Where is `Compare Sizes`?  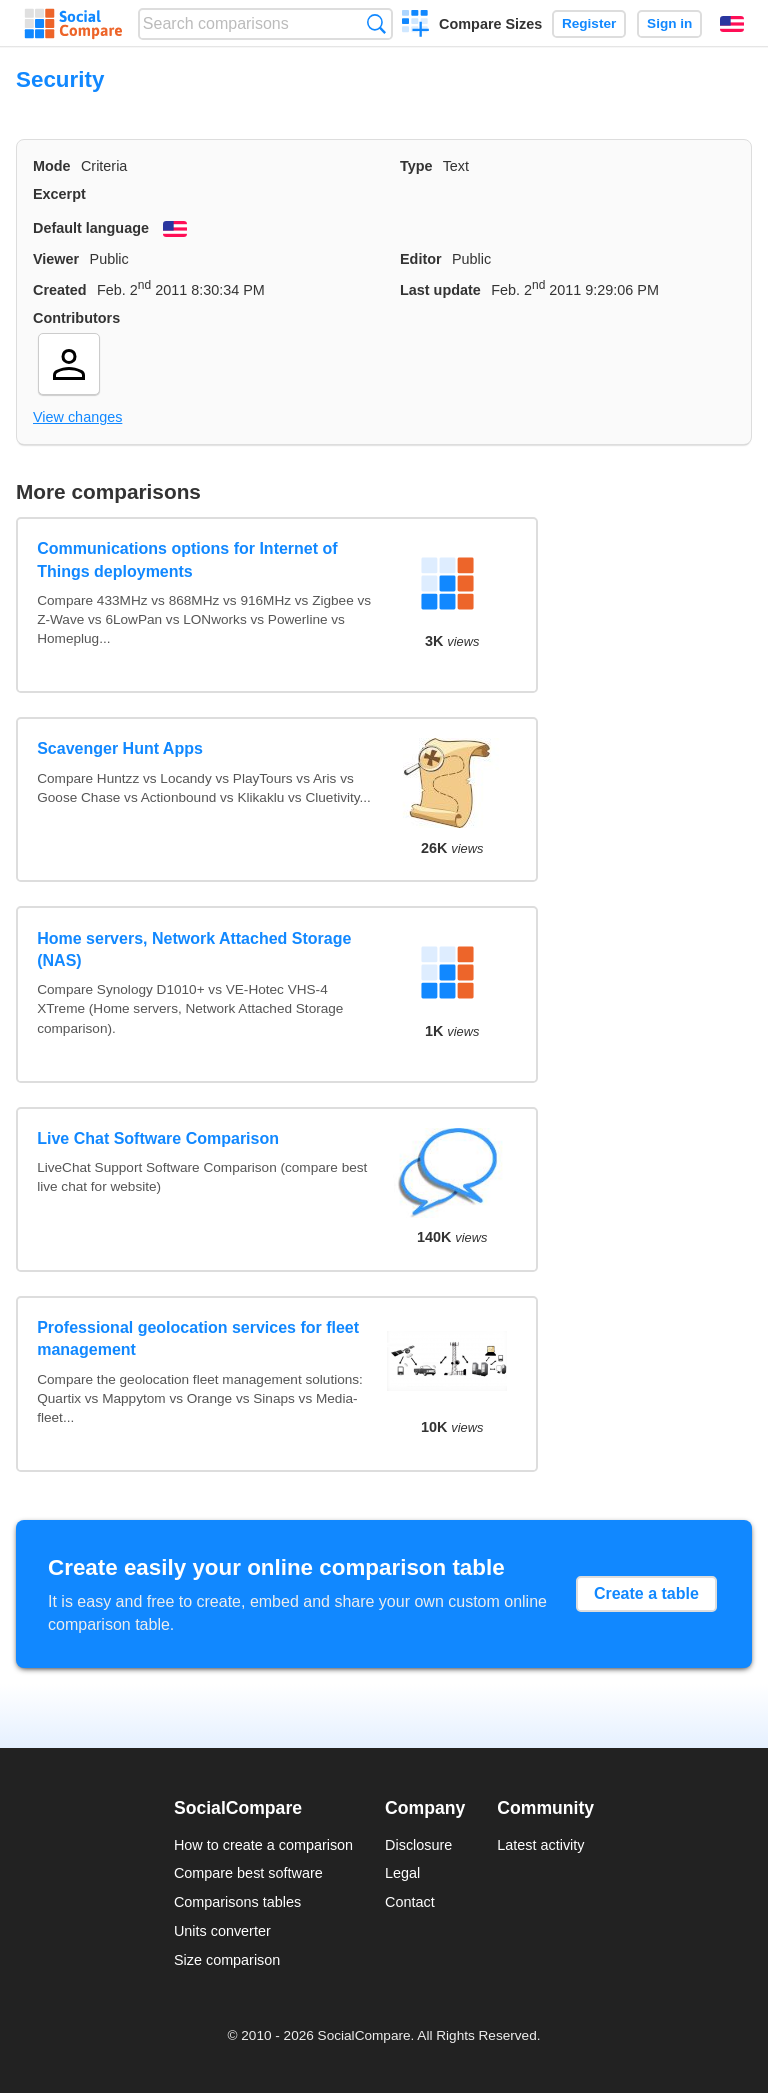
Compare Sizes is located at coordinates (490, 24).